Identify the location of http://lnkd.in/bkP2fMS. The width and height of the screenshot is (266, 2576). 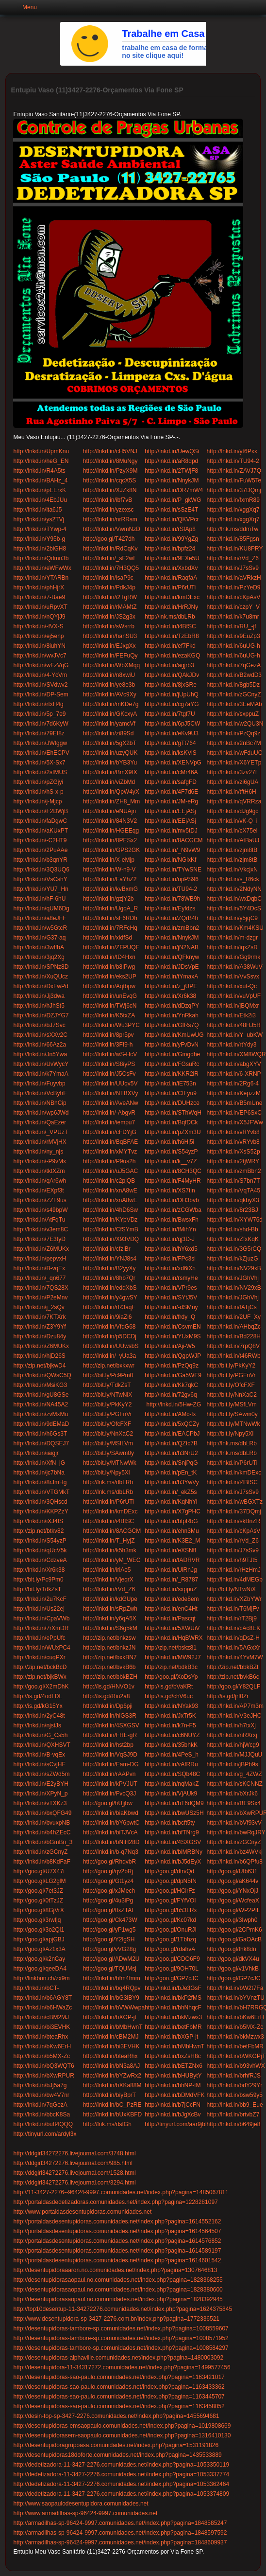
(173, 1997).